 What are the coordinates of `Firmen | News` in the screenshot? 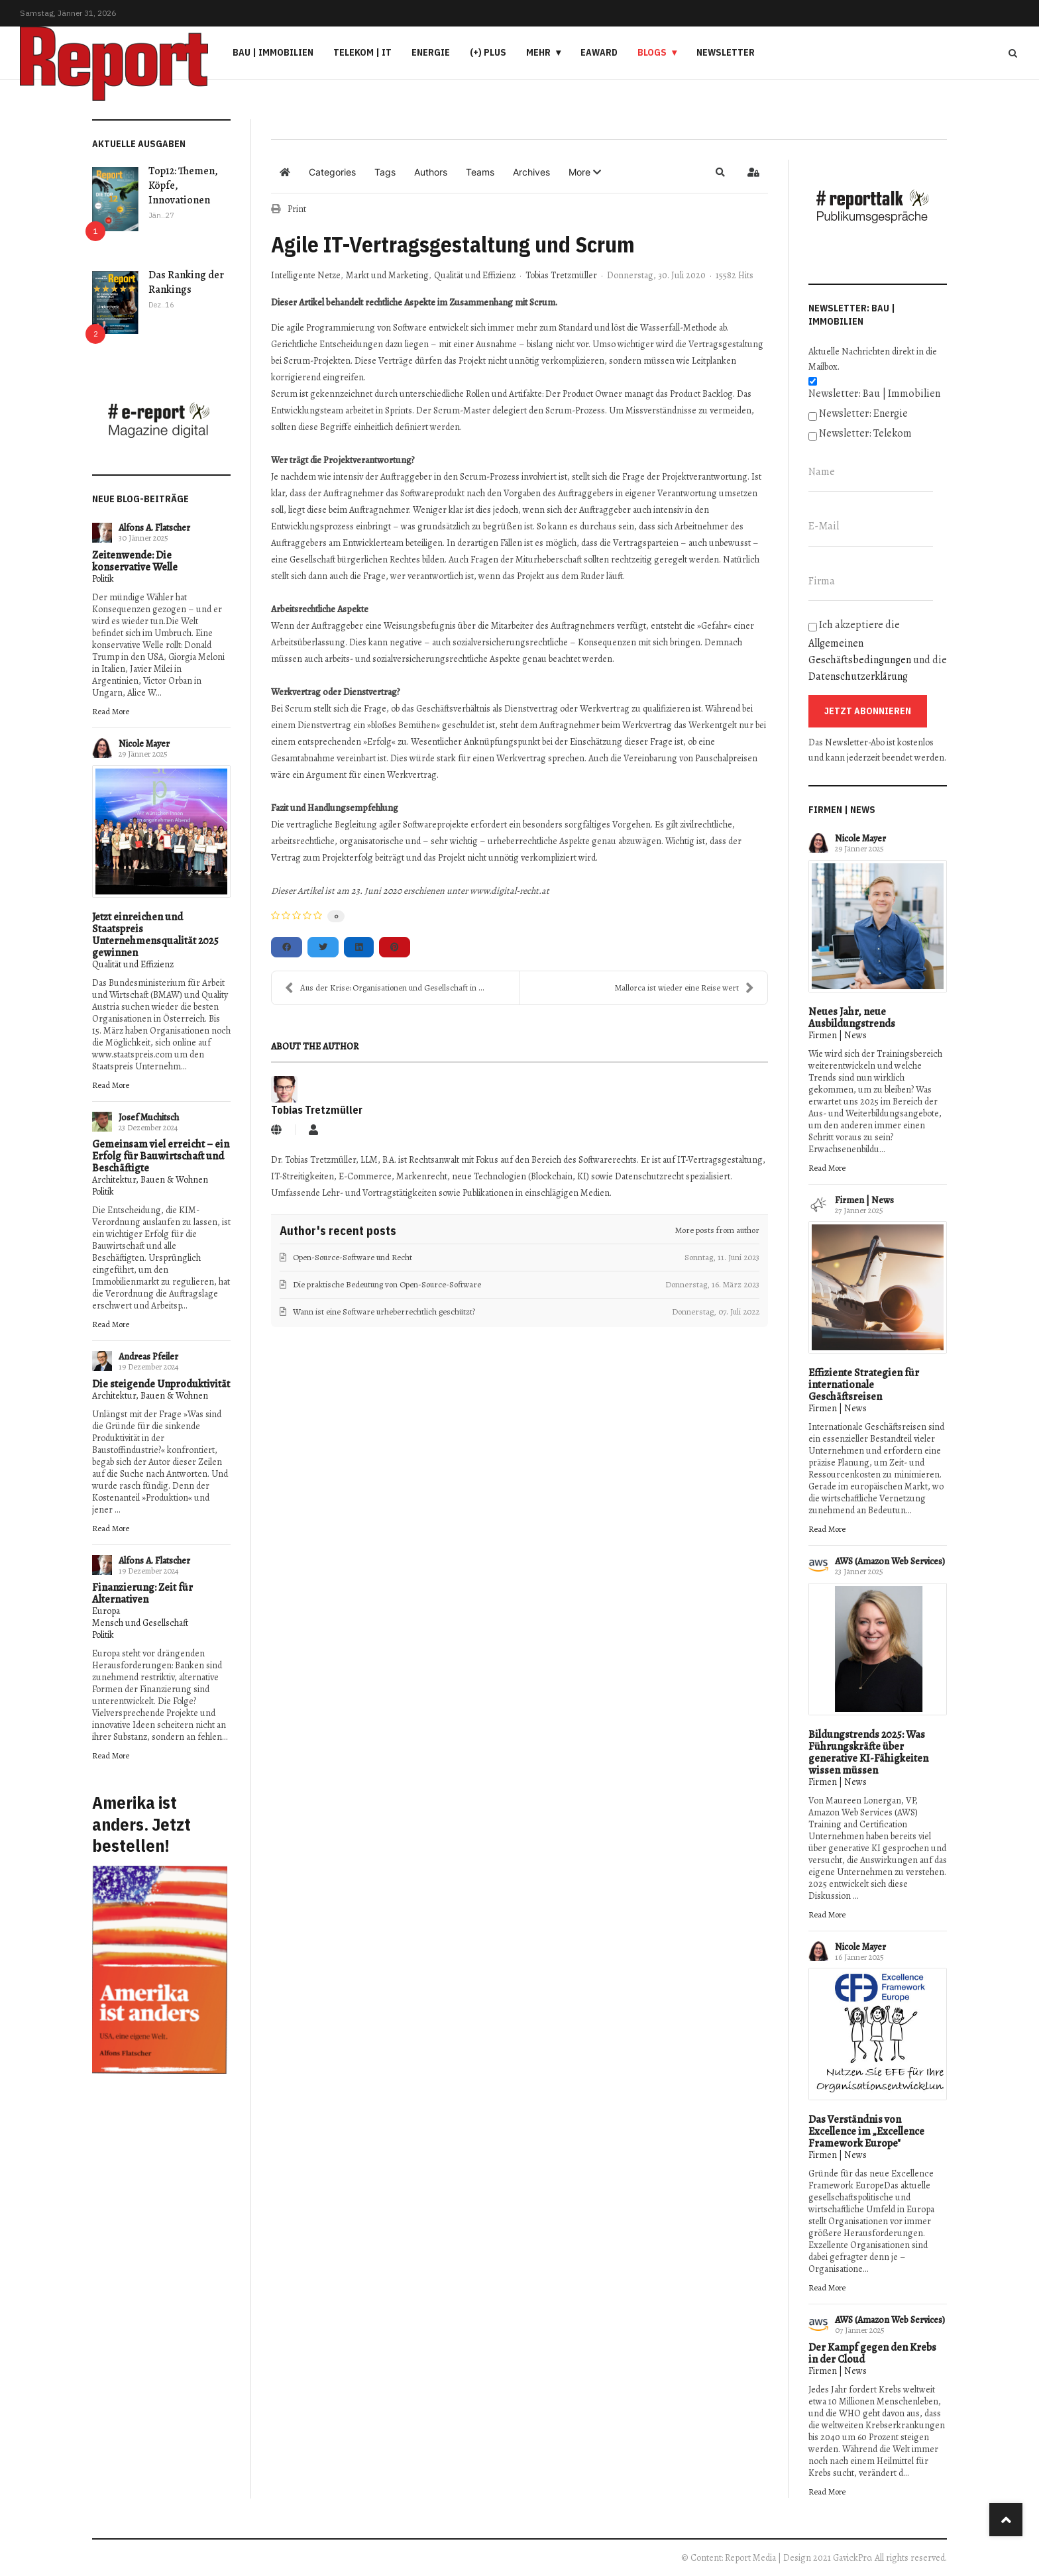 It's located at (837, 1035).